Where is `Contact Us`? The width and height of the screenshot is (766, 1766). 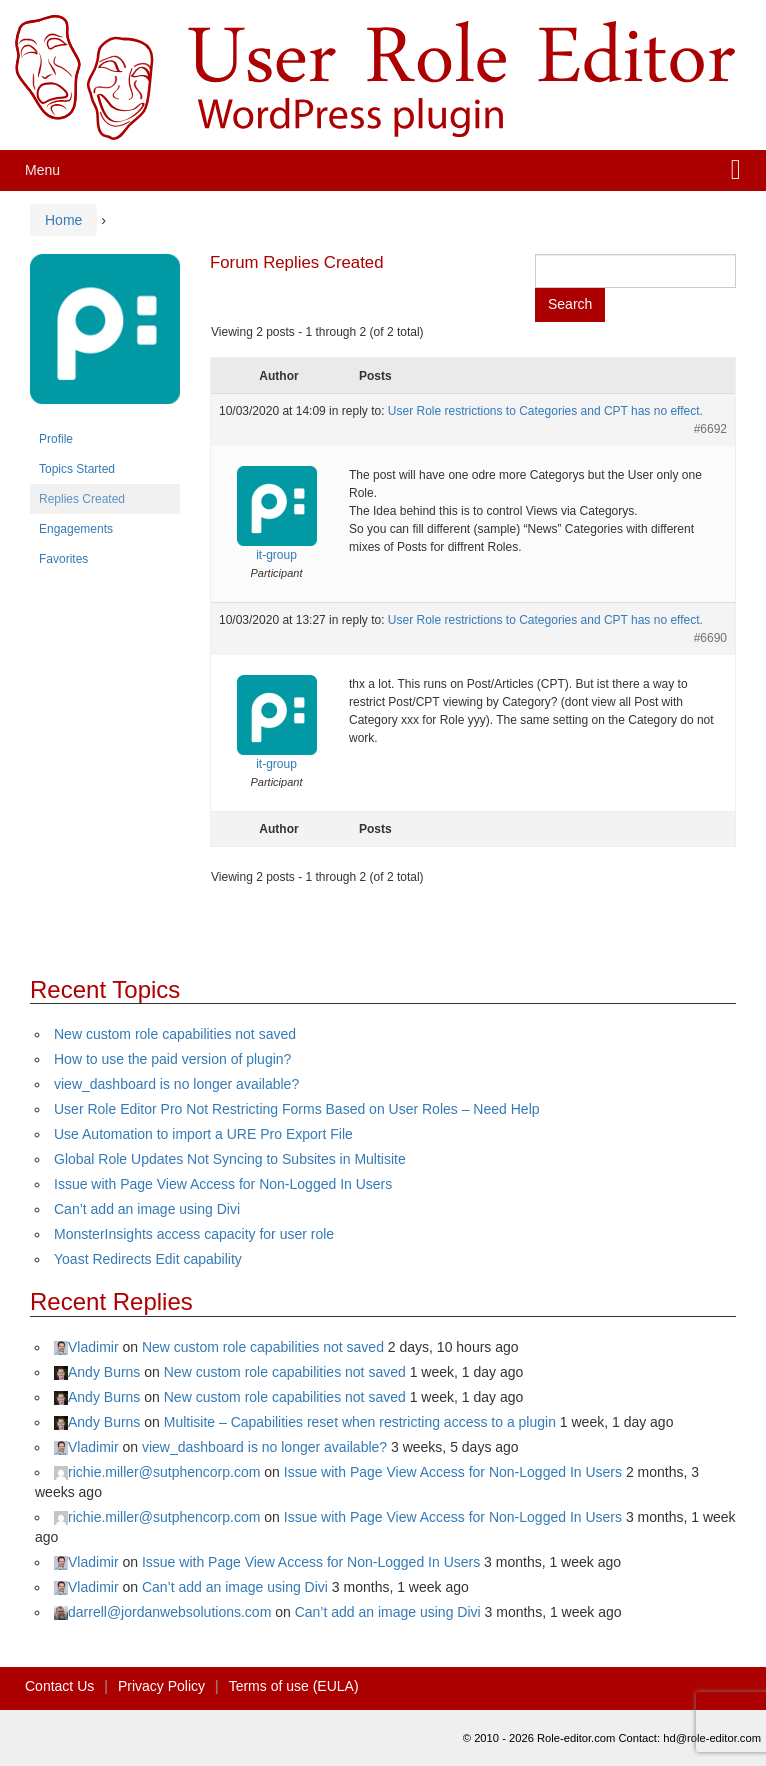 Contact Us is located at coordinates (59, 1686).